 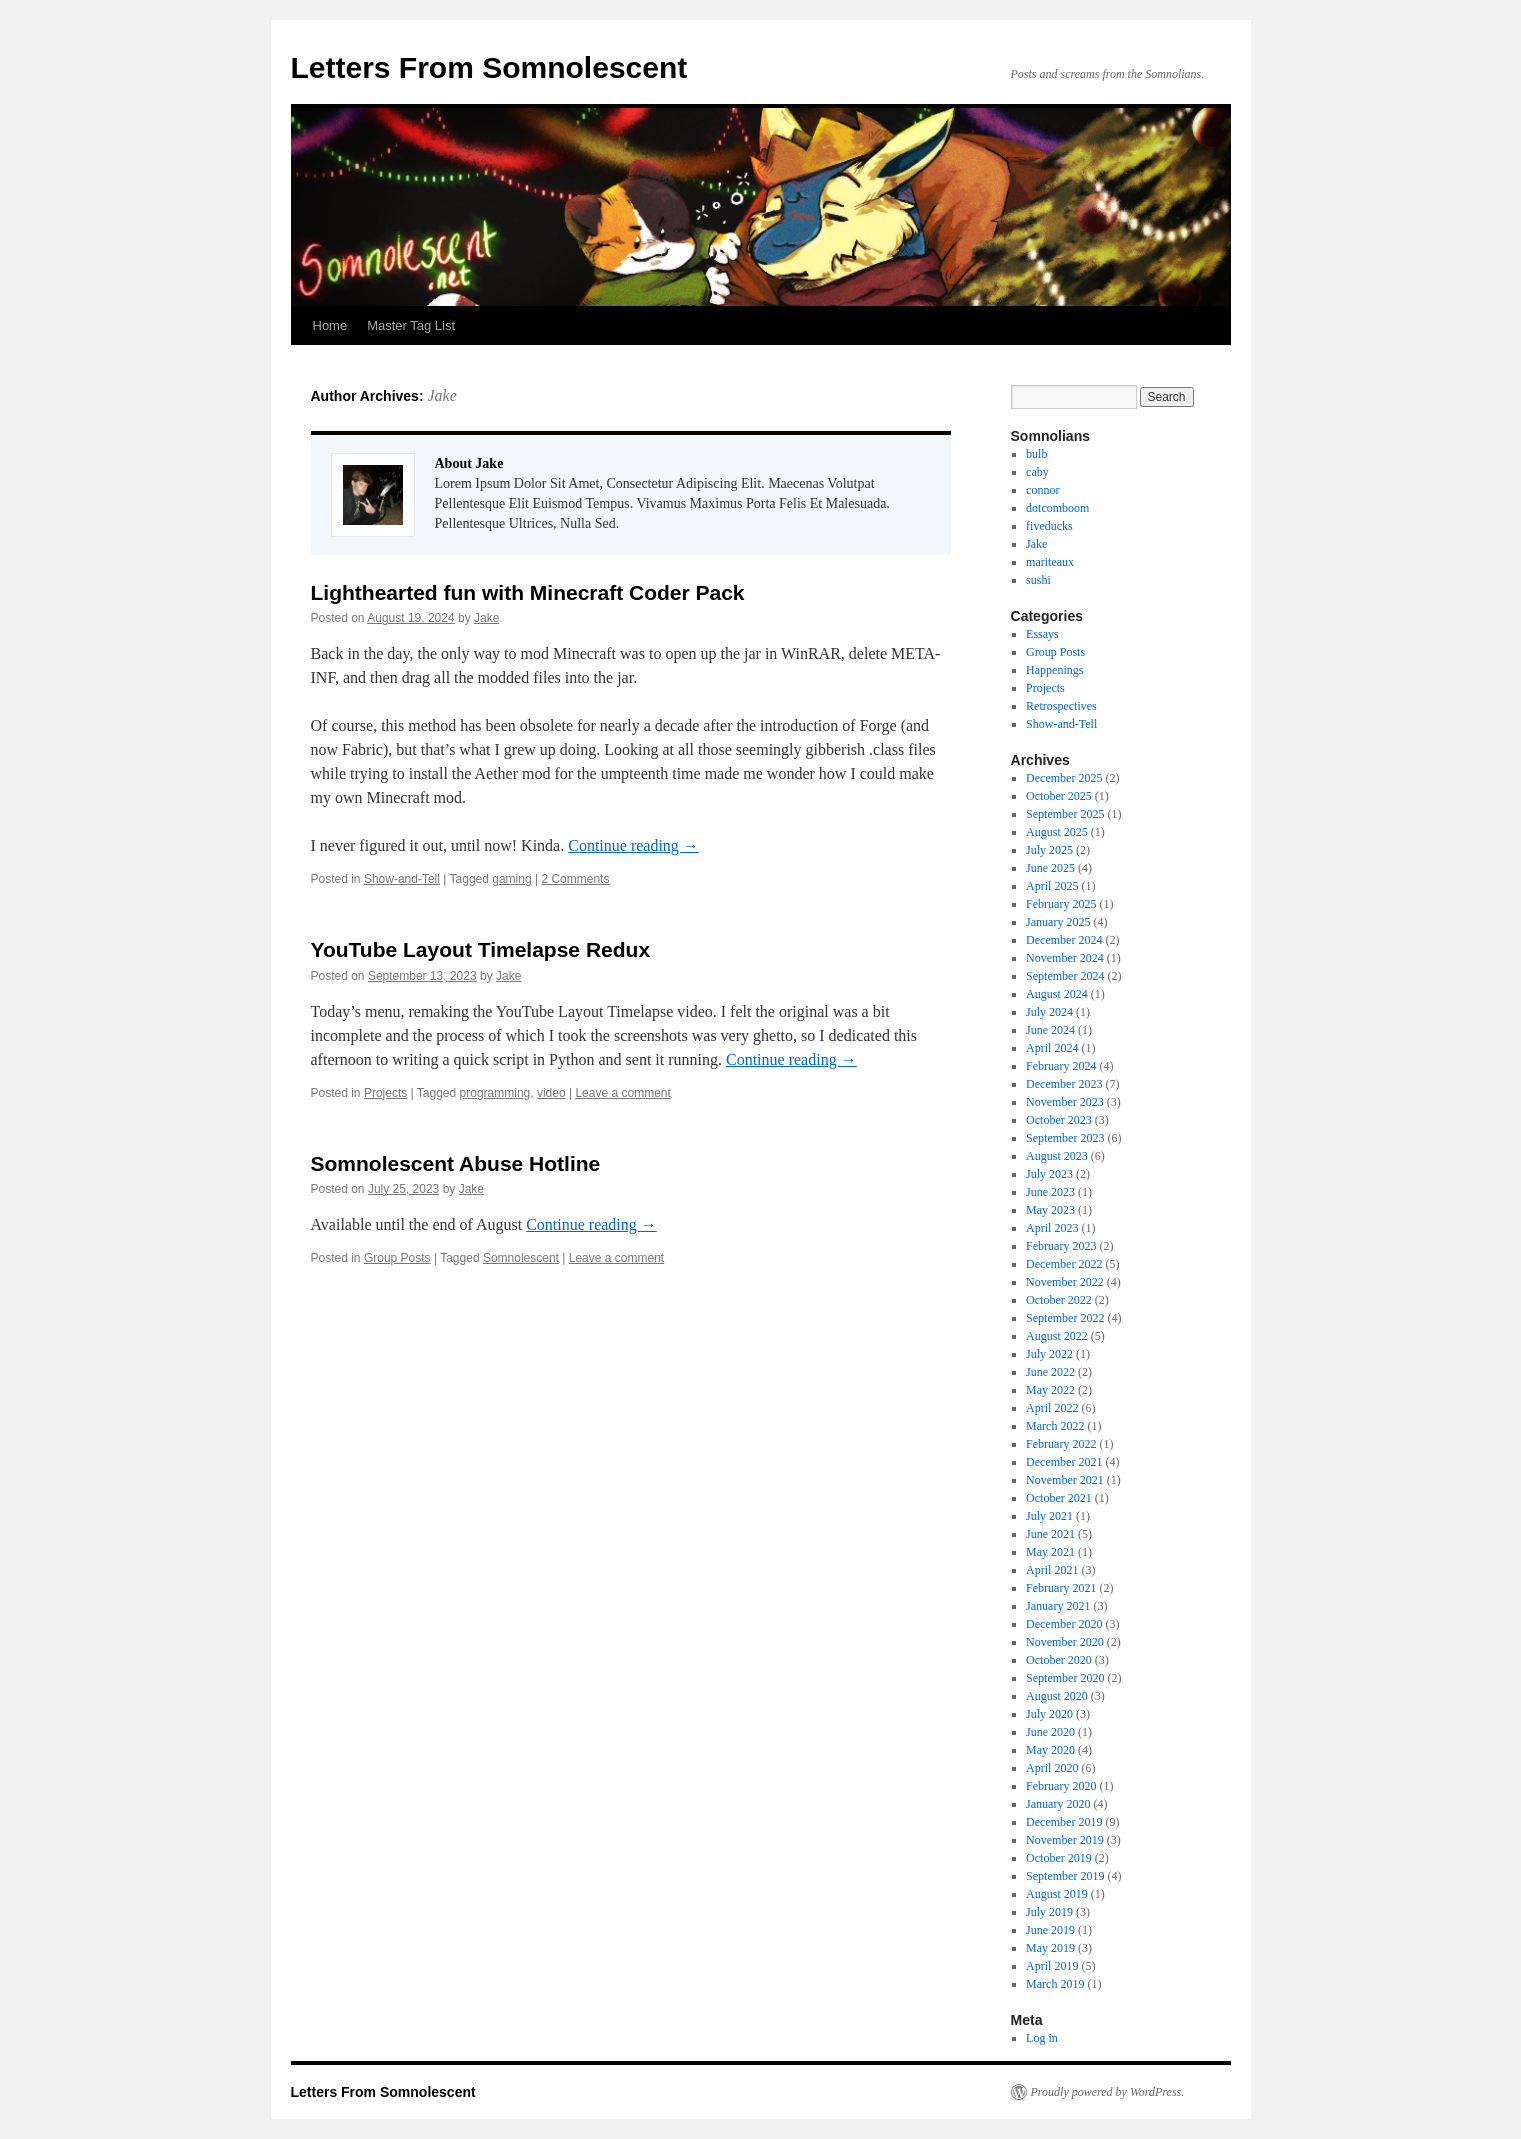 What do you see at coordinates (1050, 1732) in the screenshot?
I see `June 2020` at bounding box center [1050, 1732].